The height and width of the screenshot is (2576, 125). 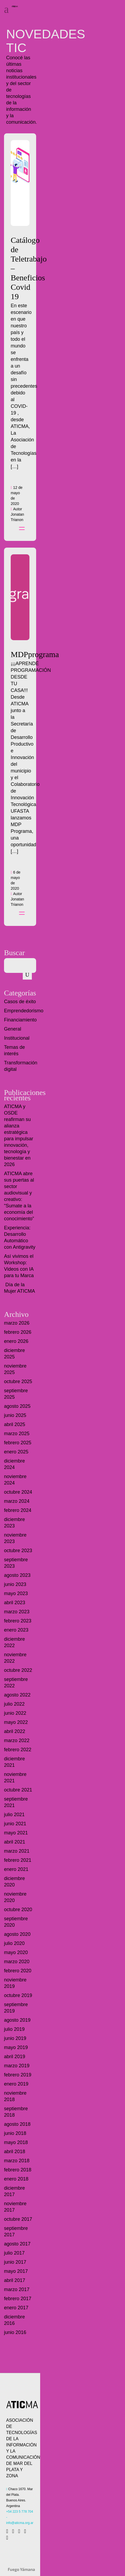 What do you see at coordinates (17, 2020) in the screenshot?
I see `agosto 2019` at bounding box center [17, 2020].